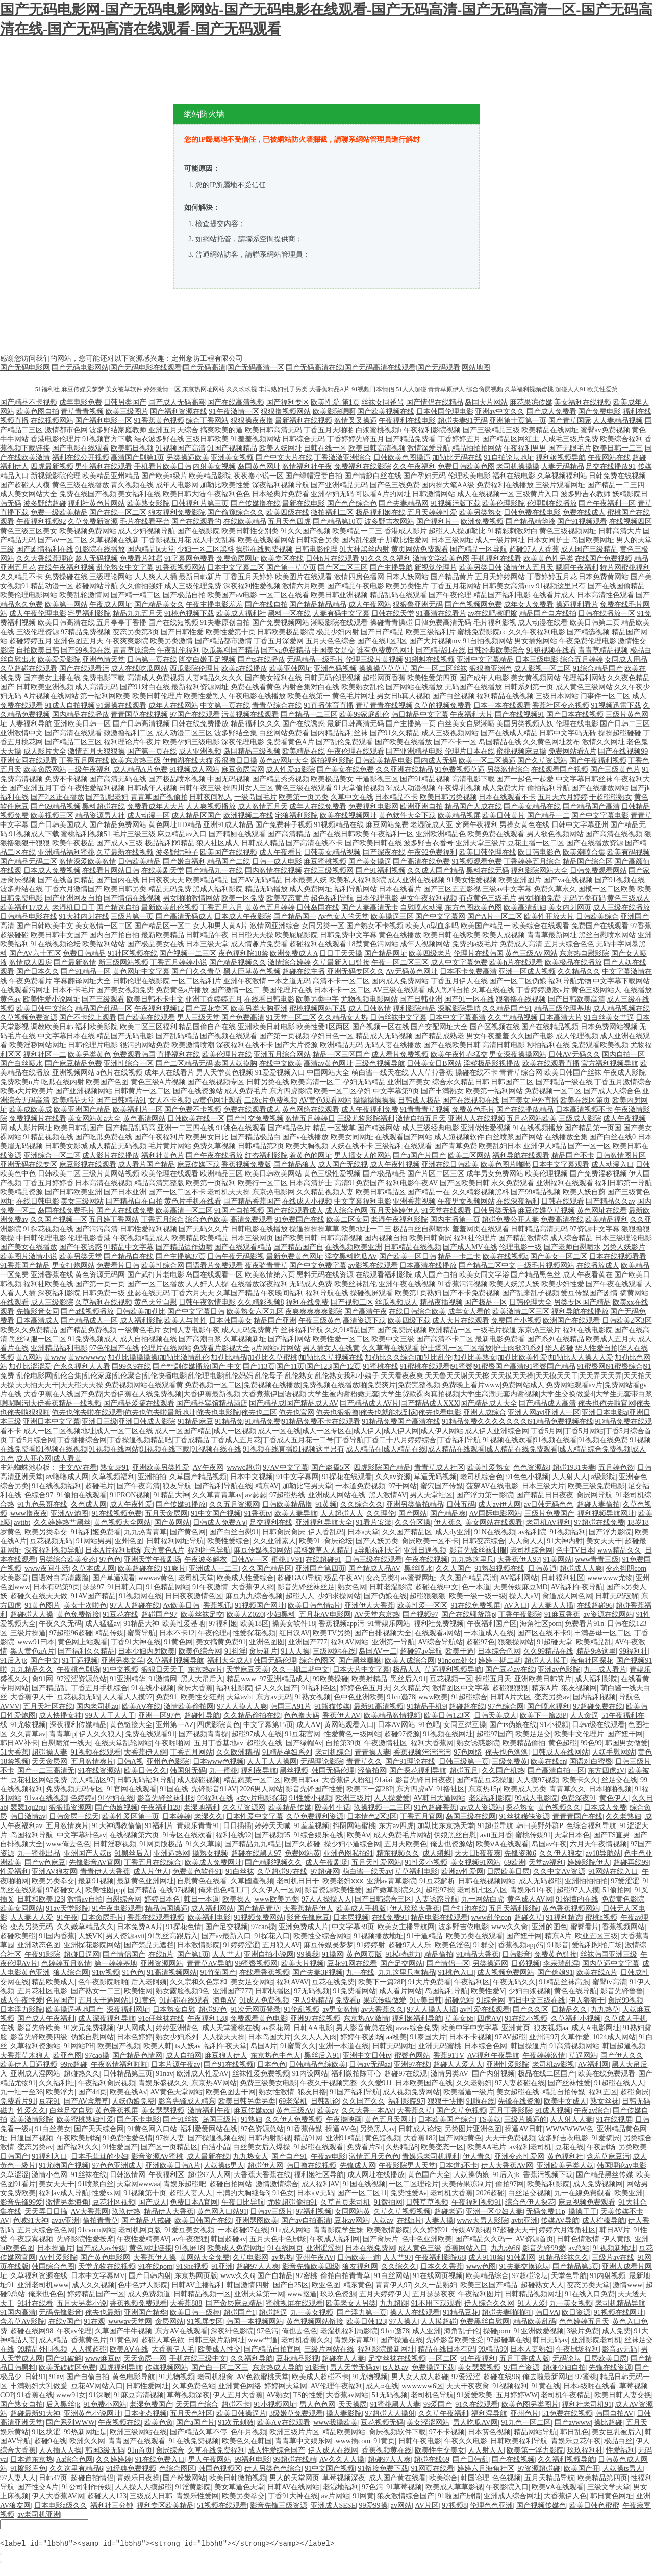 The height and width of the screenshot is (2576, 653). What do you see at coordinates (218, 1761) in the screenshot?
I see `日本www色视频` at bounding box center [218, 1761].